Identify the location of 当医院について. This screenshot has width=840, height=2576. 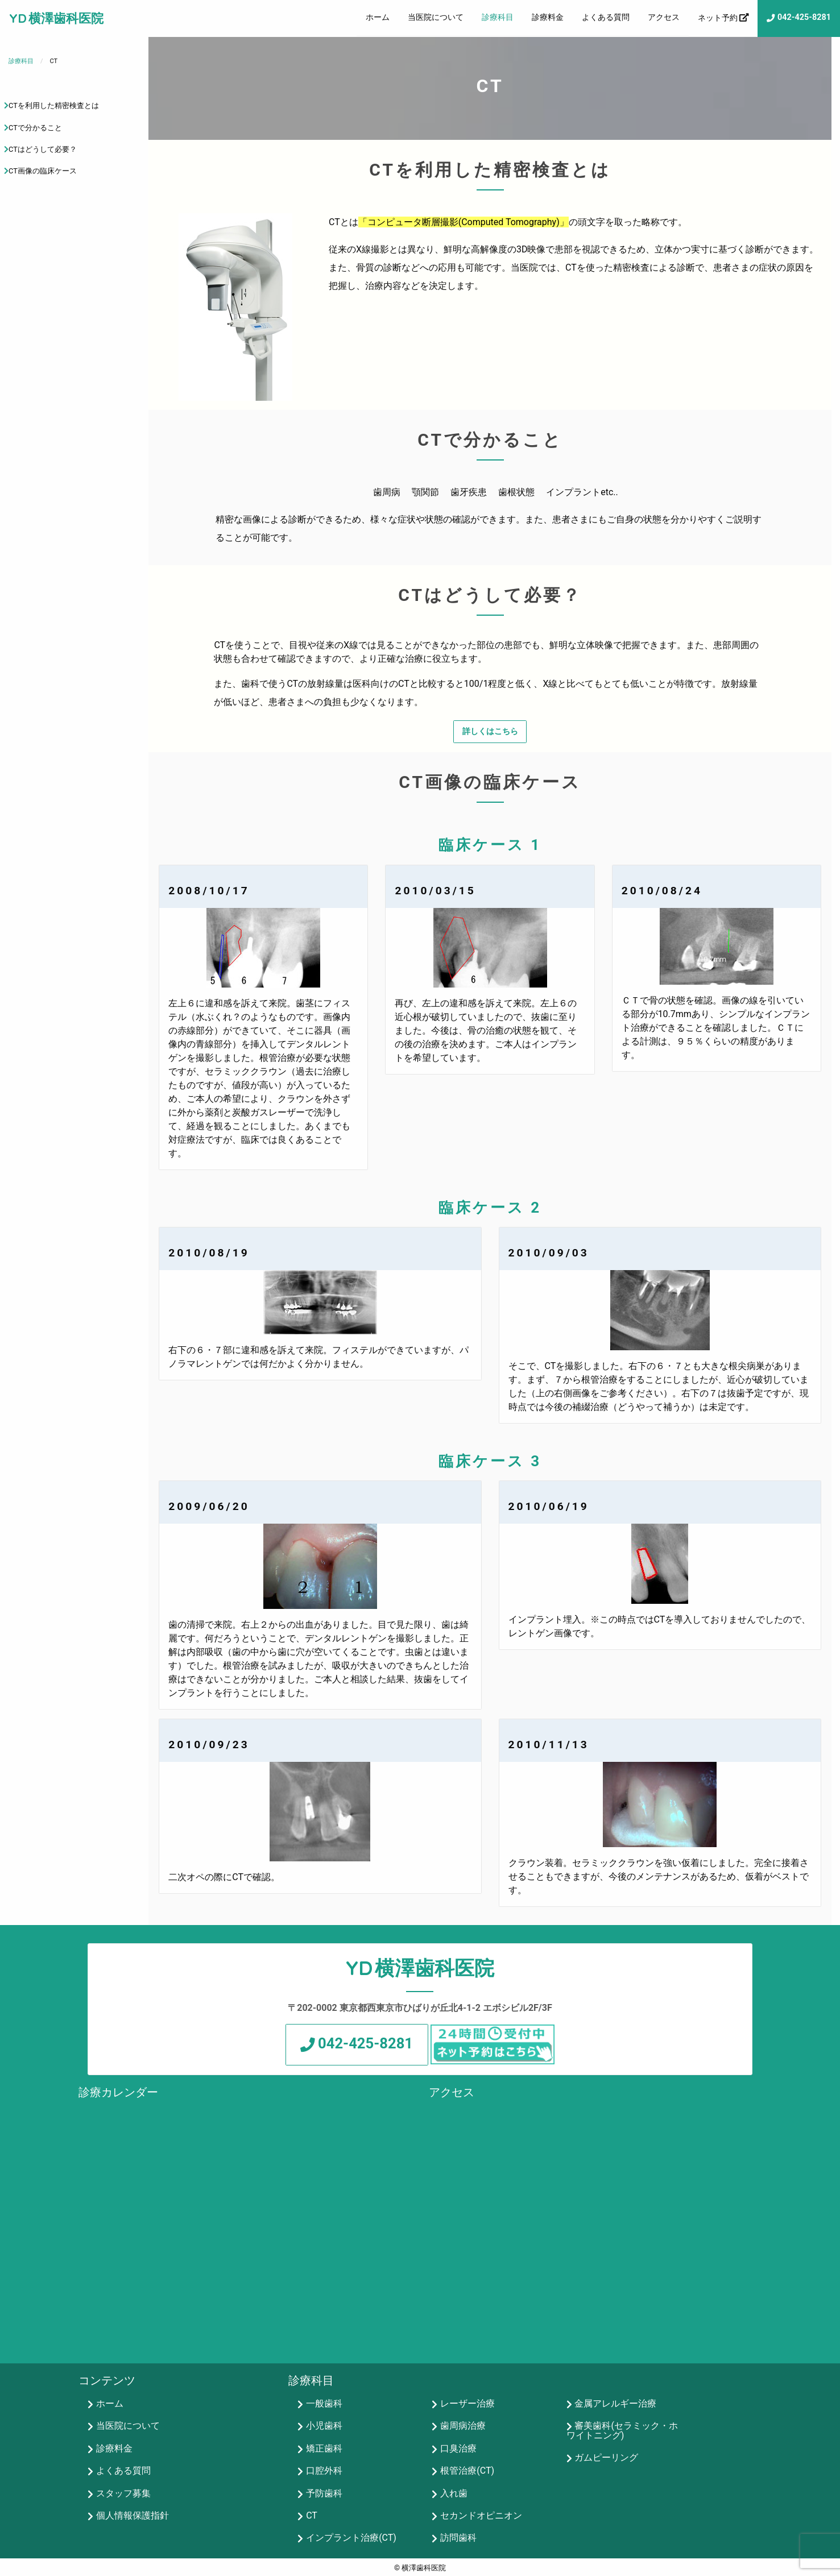
(436, 17).